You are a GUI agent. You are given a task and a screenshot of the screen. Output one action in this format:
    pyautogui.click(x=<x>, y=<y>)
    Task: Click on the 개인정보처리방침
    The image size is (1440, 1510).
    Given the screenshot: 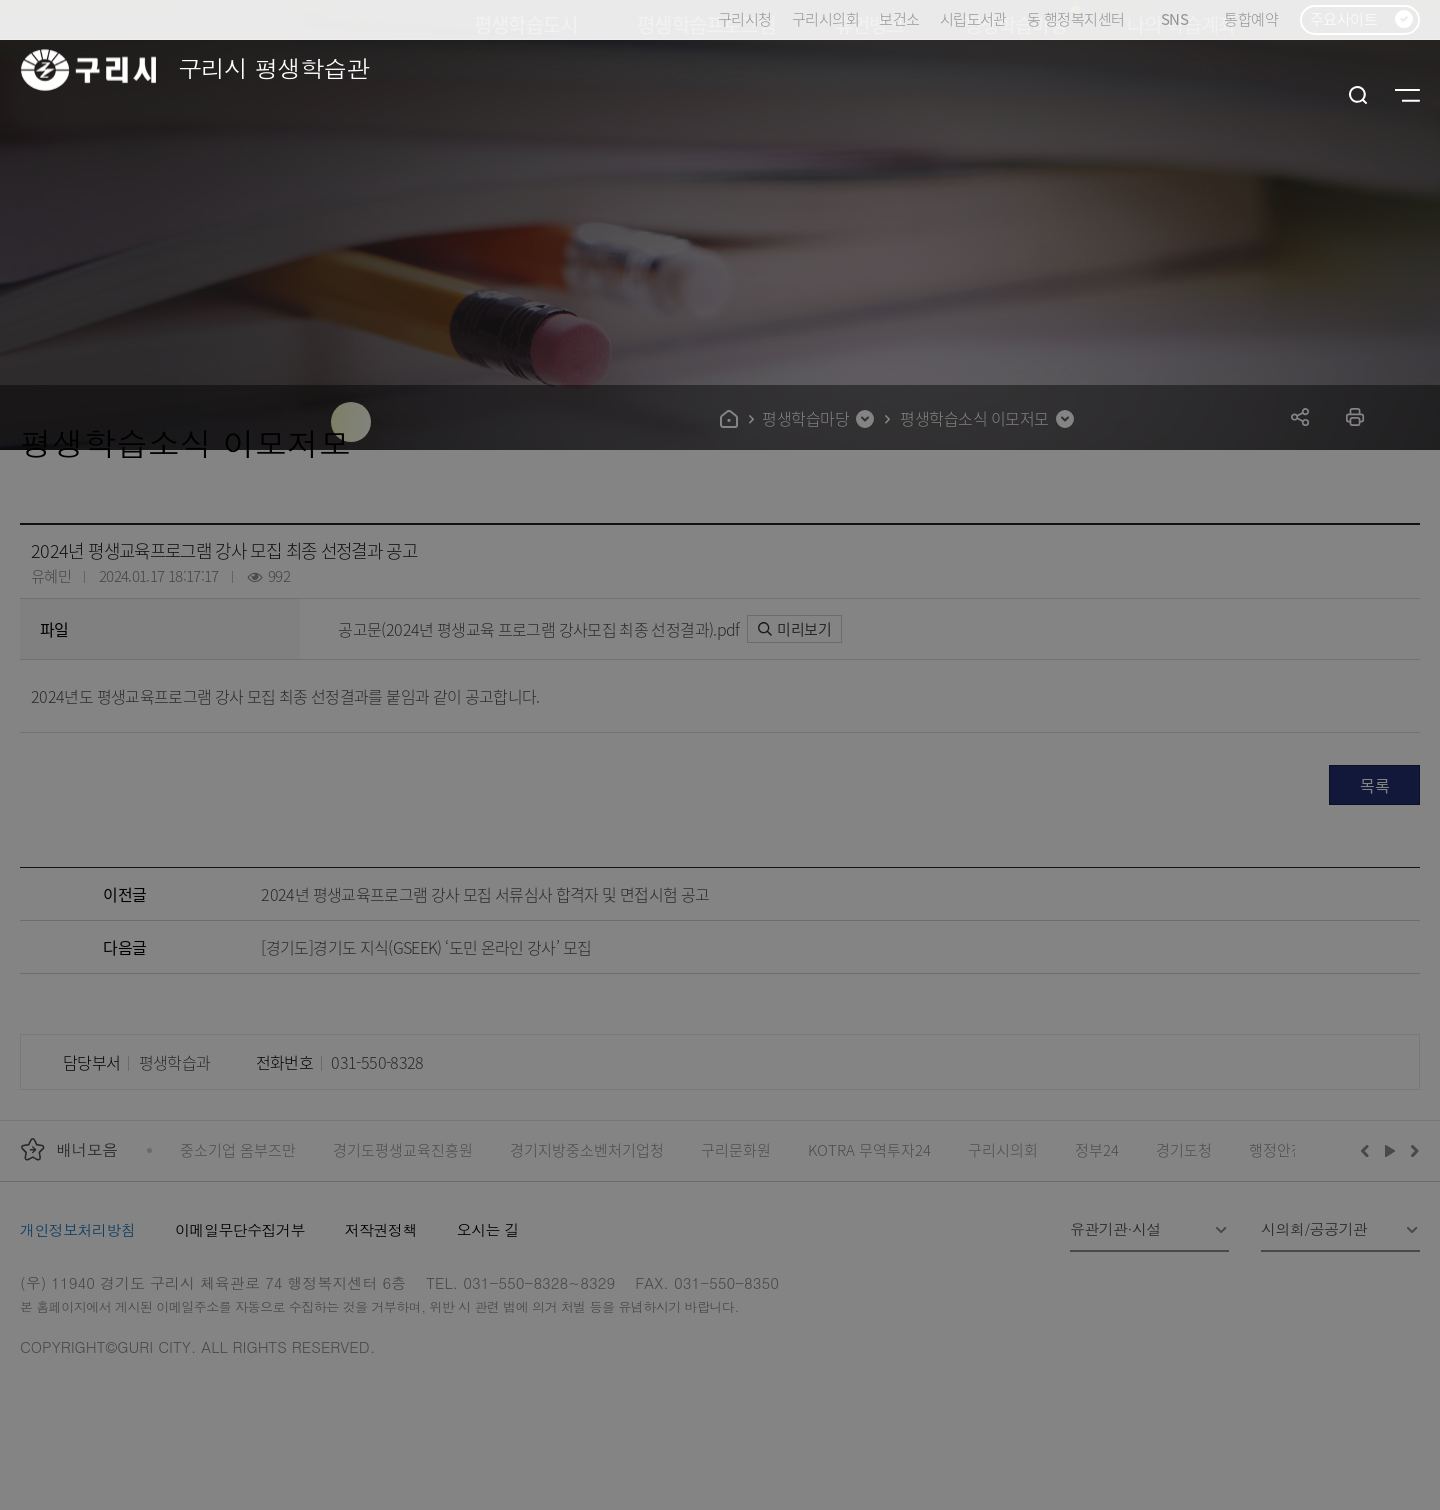 What is the action you would take?
    pyautogui.click(x=77, y=1229)
    